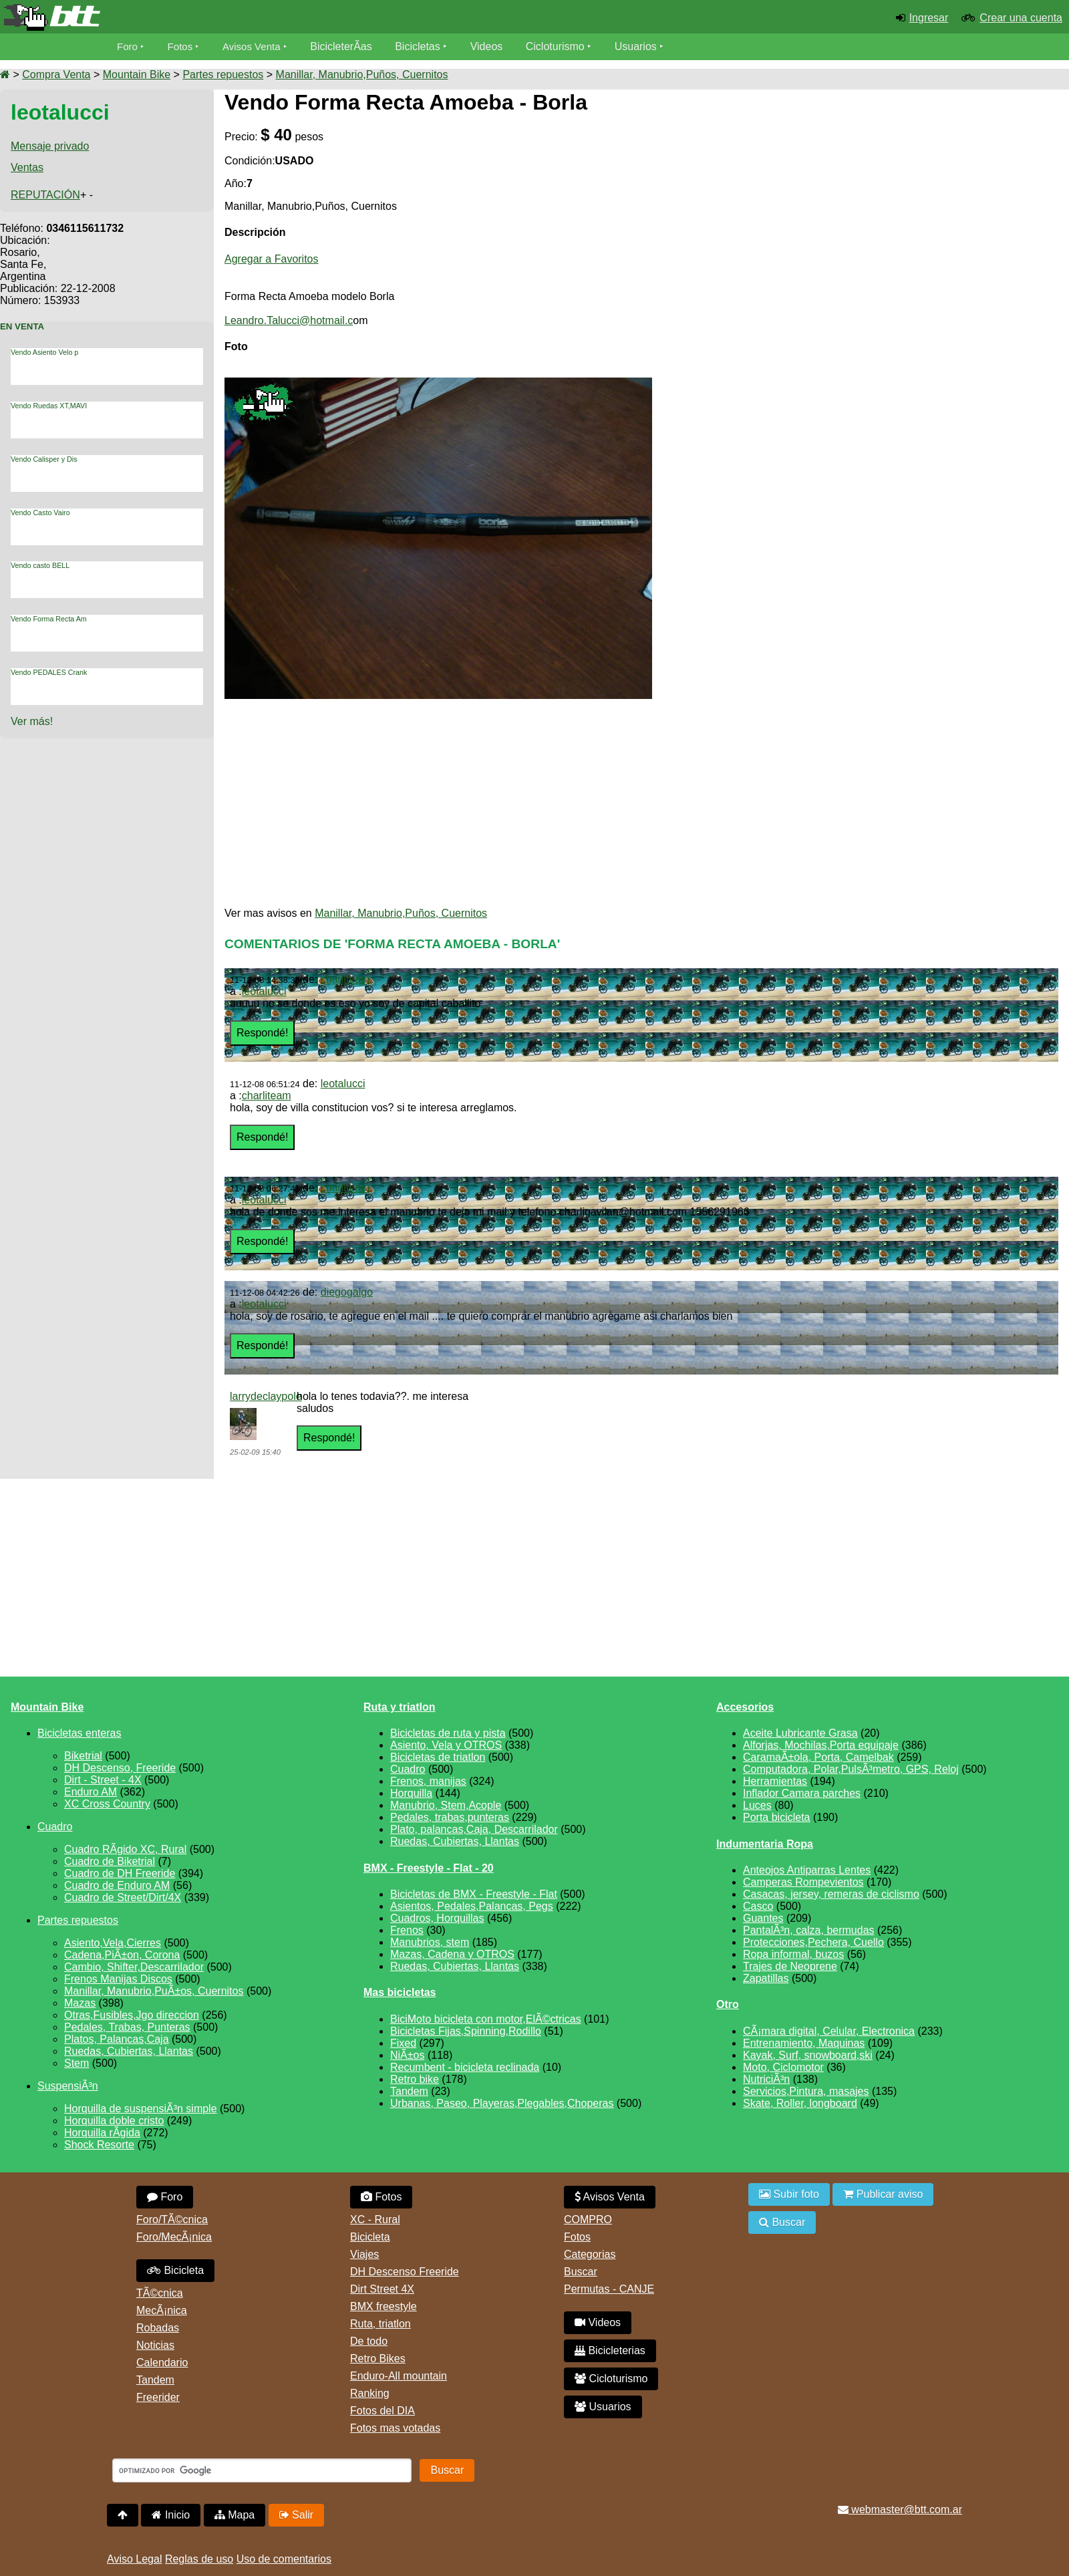 The height and width of the screenshot is (2576, 1069). What do you see at coordinates (429, 1942) in the screenshot?
I see `Manubrios, stem` at bounding box center [429, 1942].